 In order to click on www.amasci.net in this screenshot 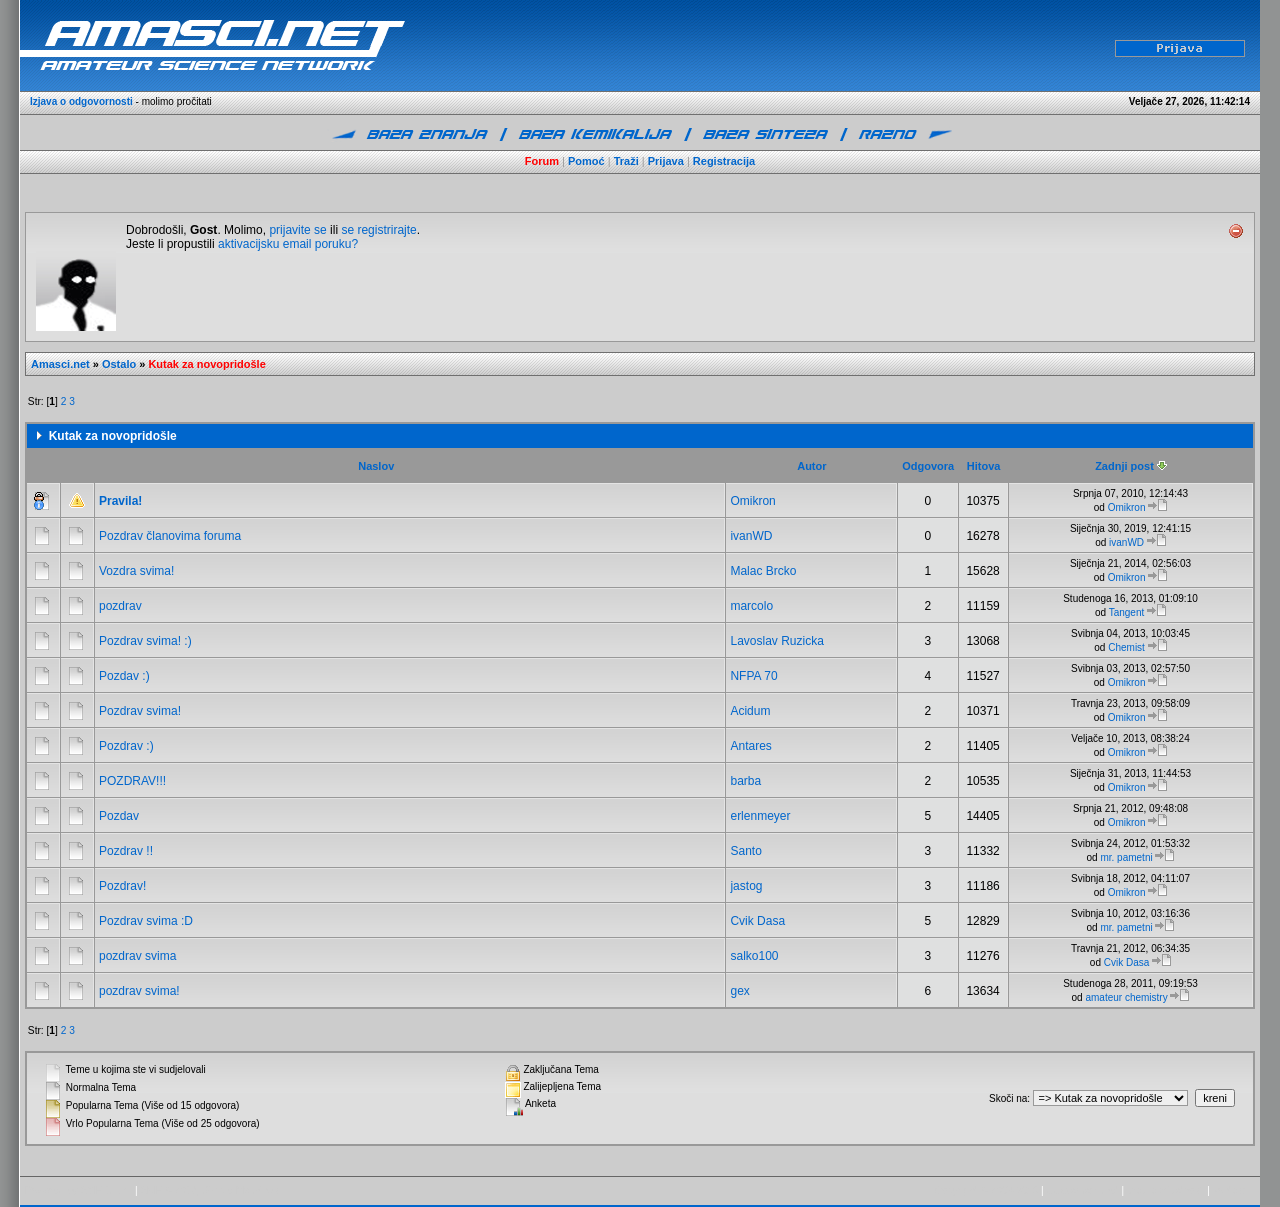, I will do `click(1082, 1190)`.